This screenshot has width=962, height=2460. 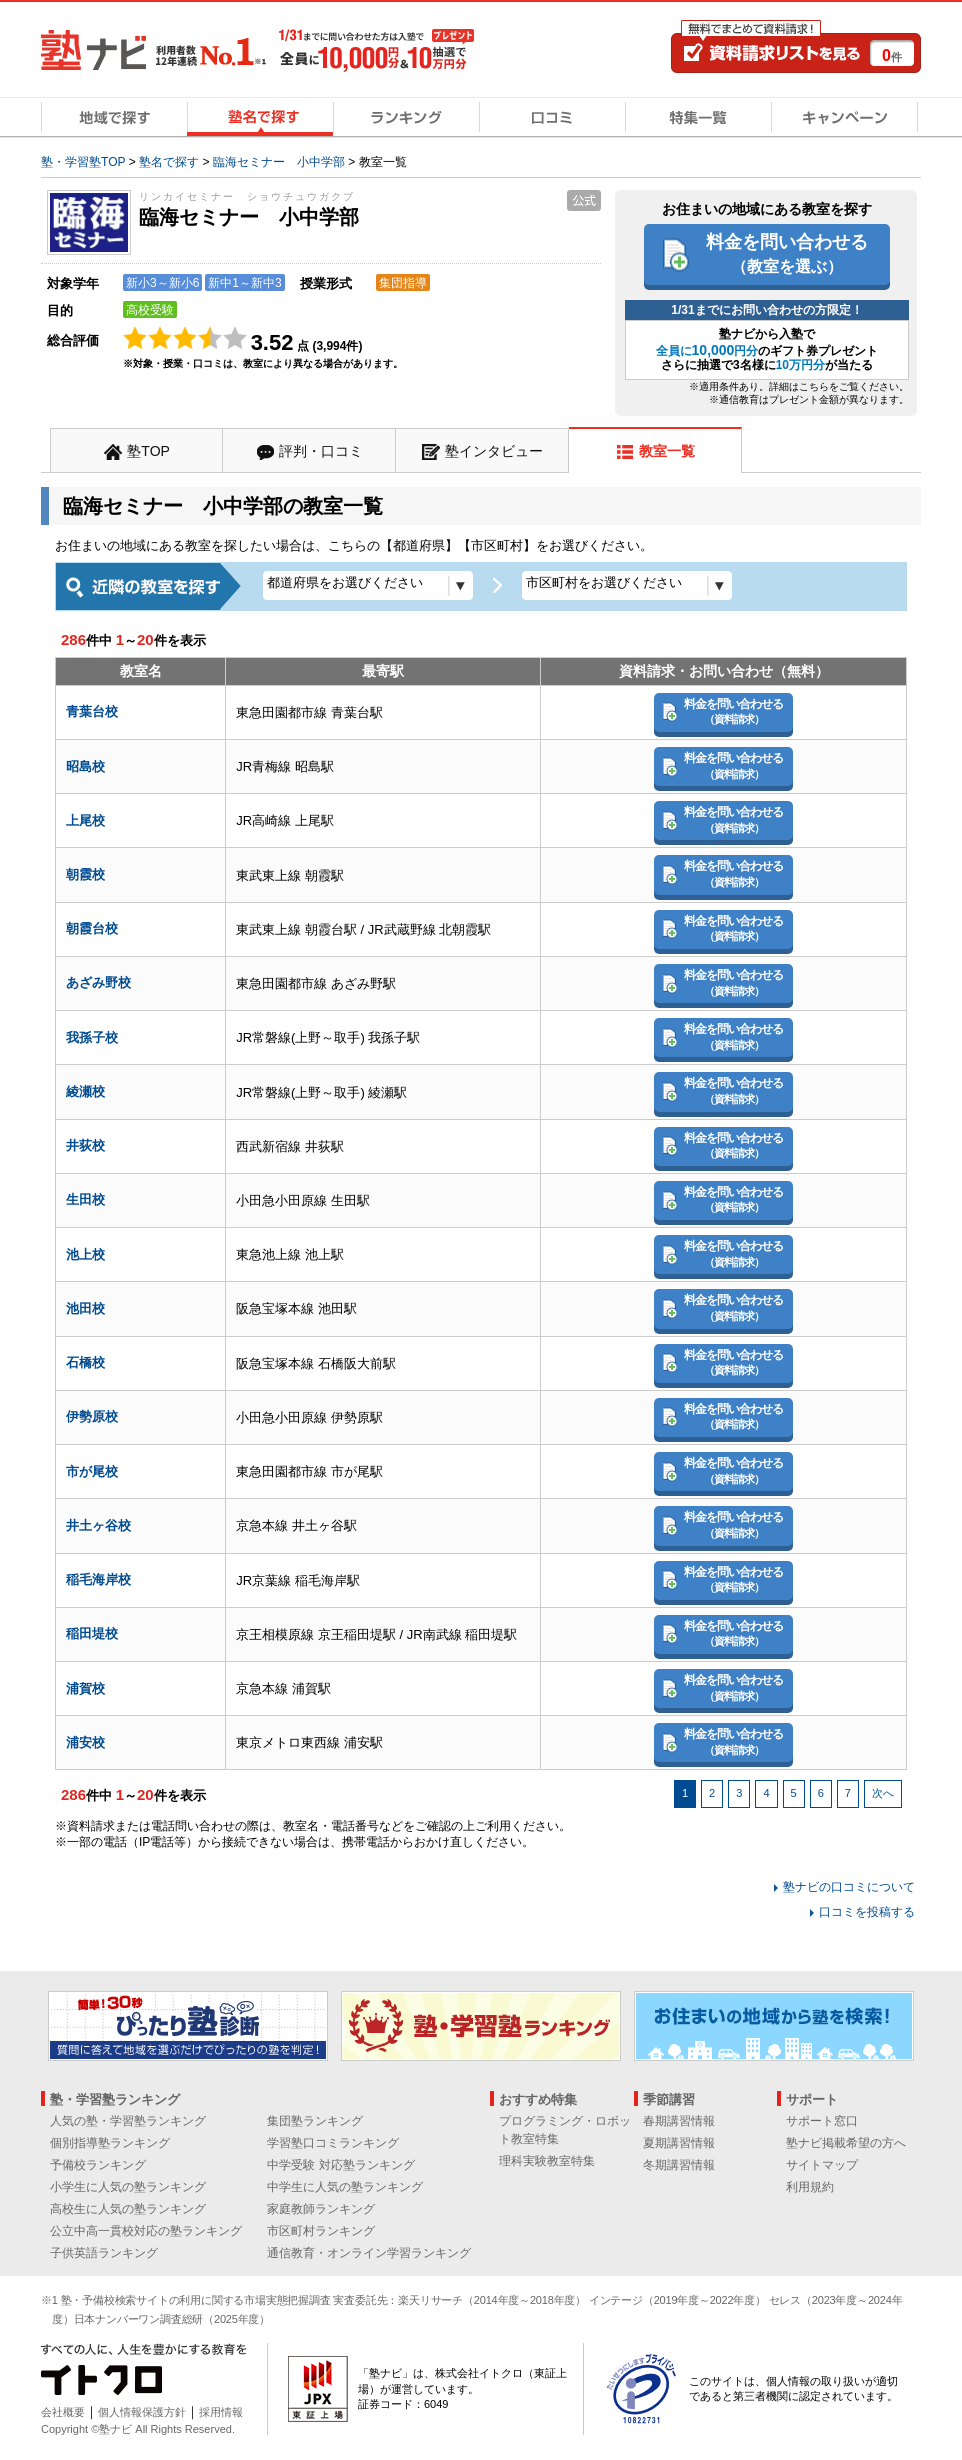 What do you see at coordinates (321, 451) in the screenshot?
I see `評判・口コミ` at bounding box center [321, 451].